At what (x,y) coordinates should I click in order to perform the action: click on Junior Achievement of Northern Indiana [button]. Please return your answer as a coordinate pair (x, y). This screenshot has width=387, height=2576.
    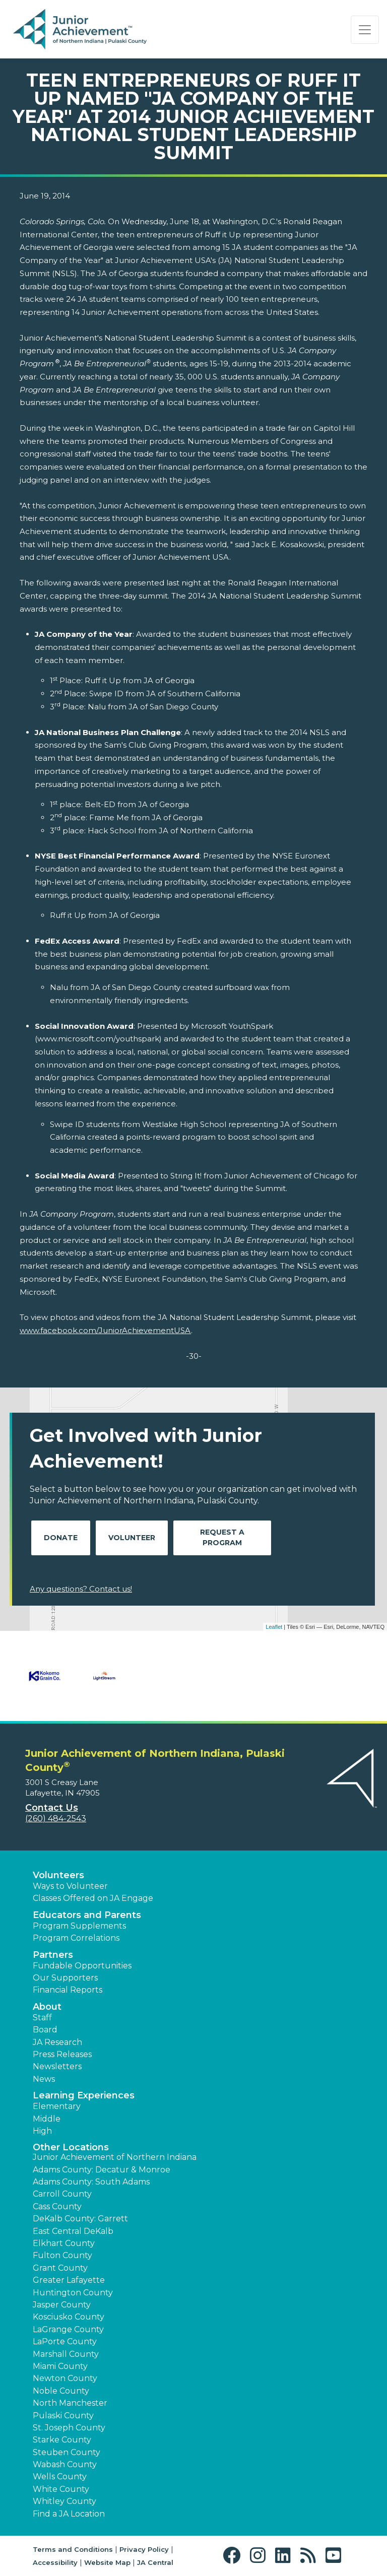
    Looking at the image, I should click on (115, 2157).